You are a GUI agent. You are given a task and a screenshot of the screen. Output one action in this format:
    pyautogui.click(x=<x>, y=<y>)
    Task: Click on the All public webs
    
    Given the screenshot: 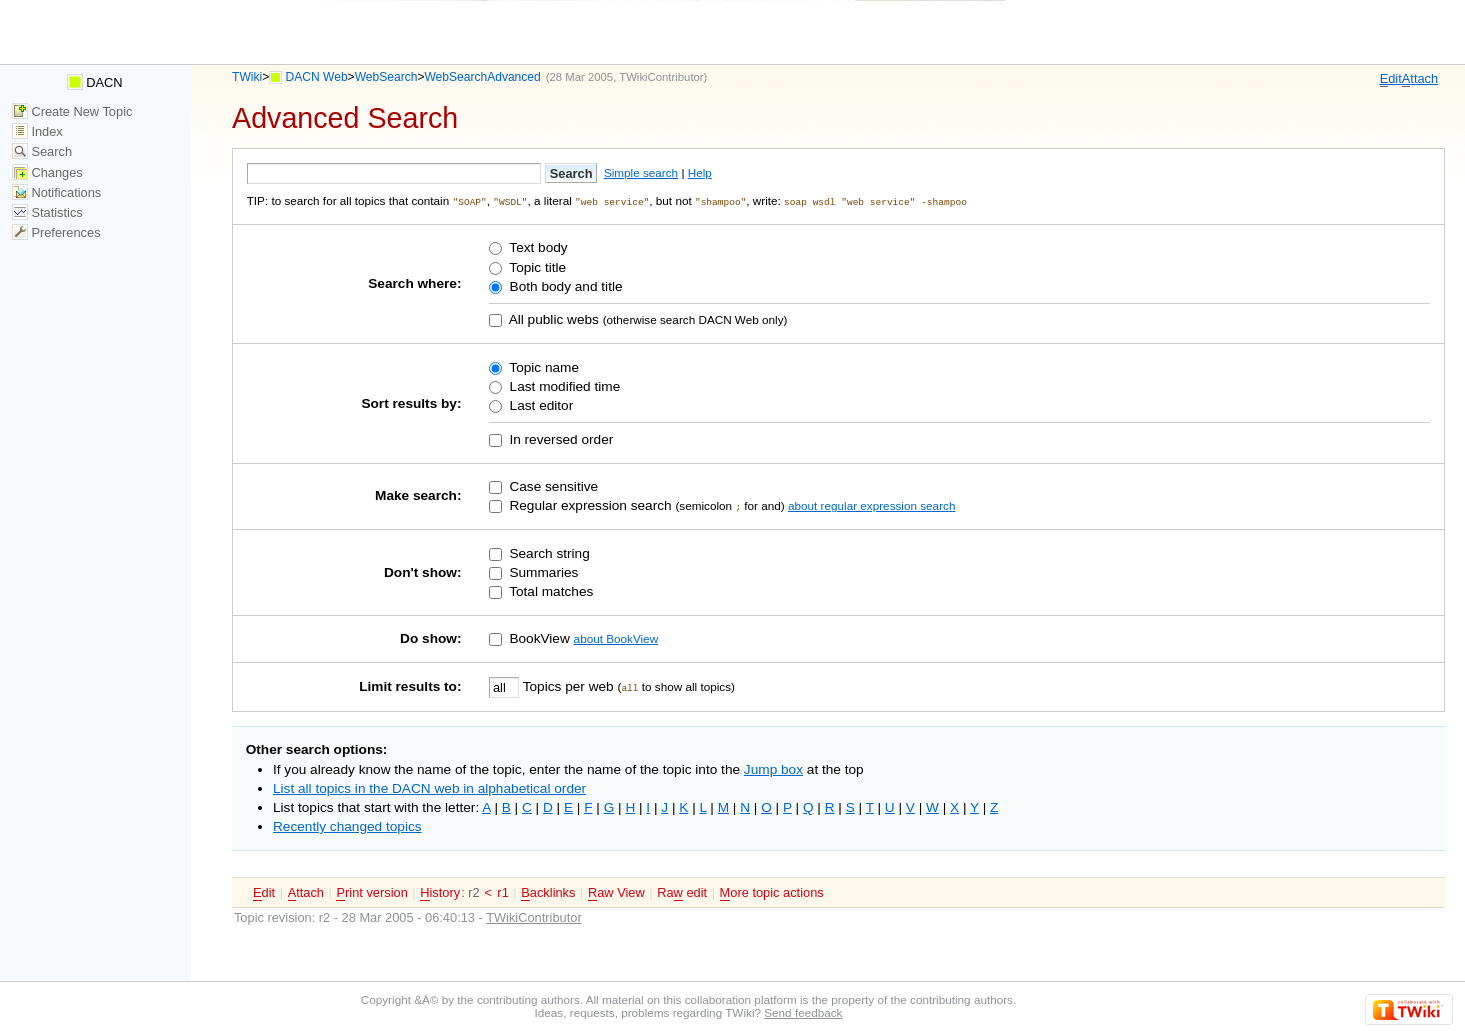 What is the action you would take?
    pyautogui.click(x=552, y=318)
    